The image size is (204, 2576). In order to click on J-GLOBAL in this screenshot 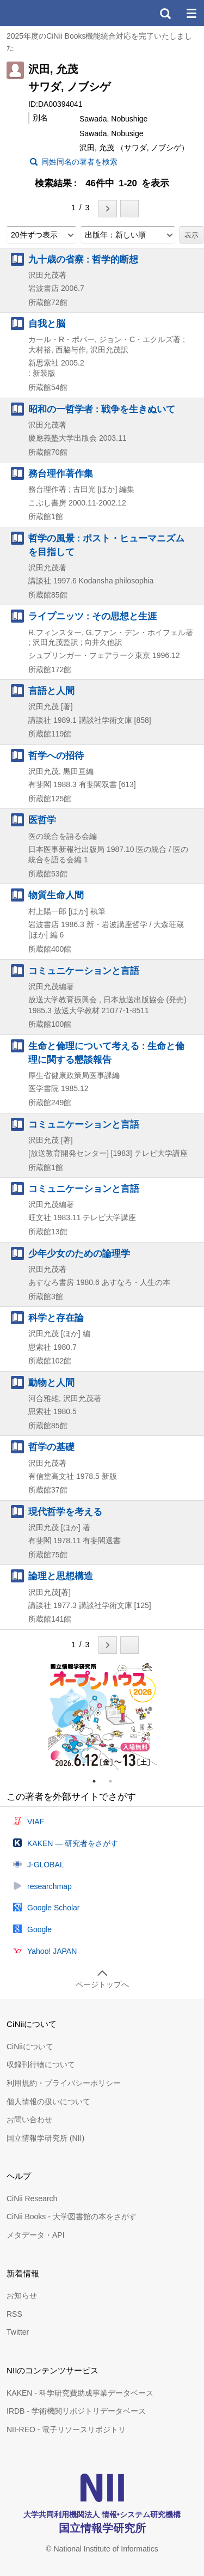, I will do `click(45, 1864)`.